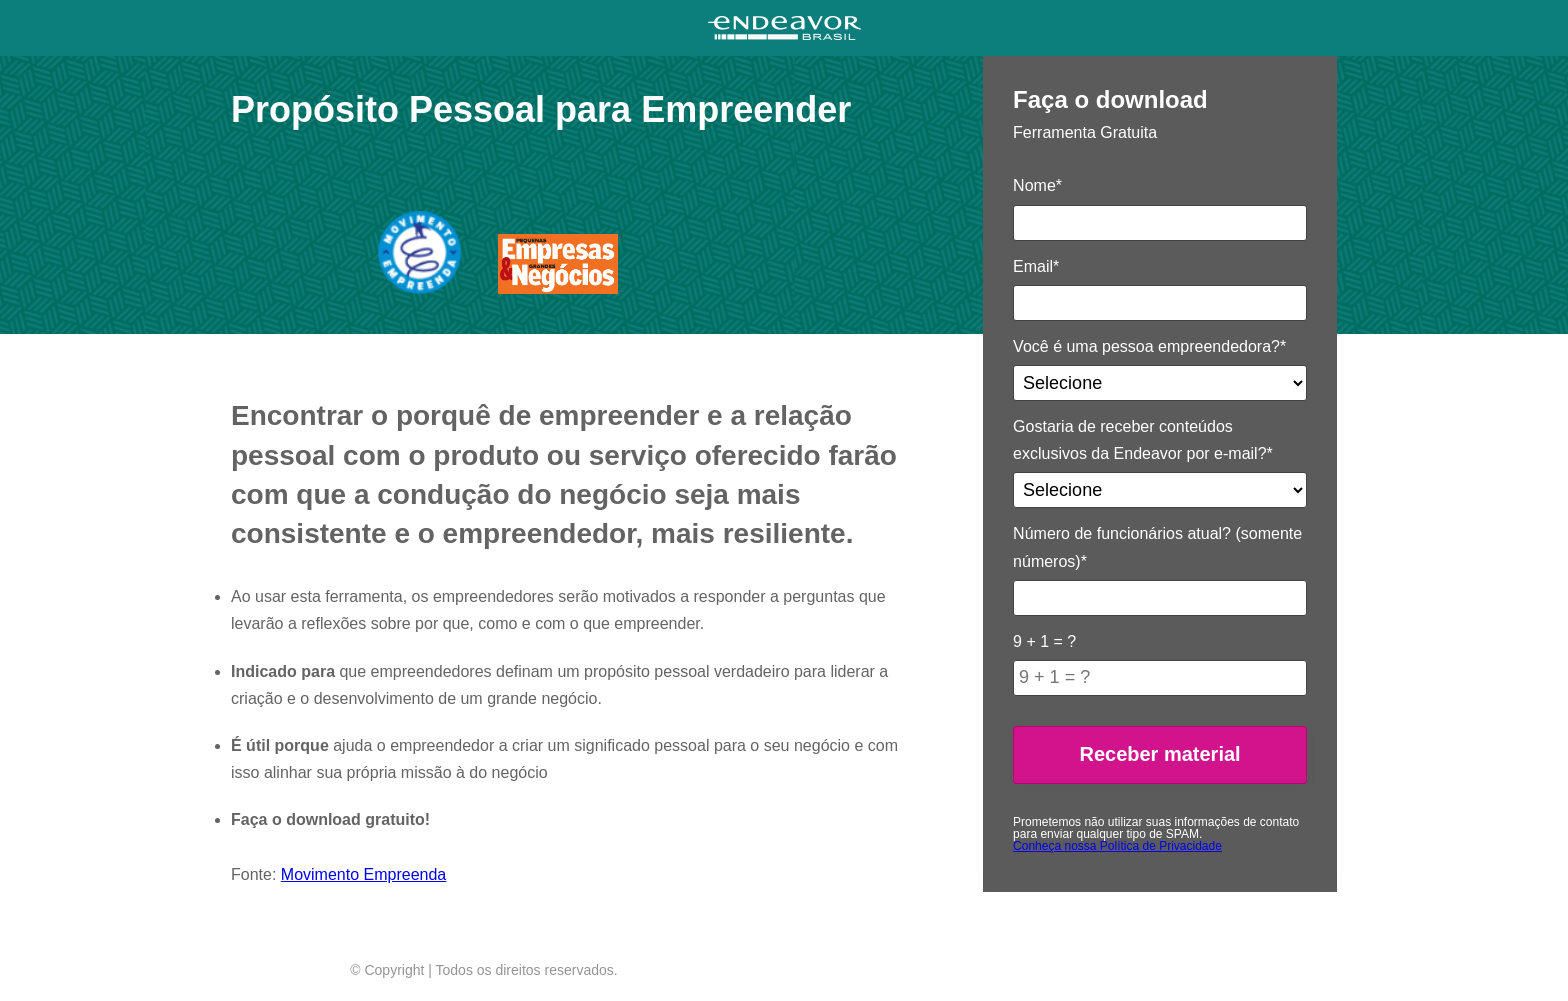  I want to click on Movimento Empreenda, so click(363, 874).